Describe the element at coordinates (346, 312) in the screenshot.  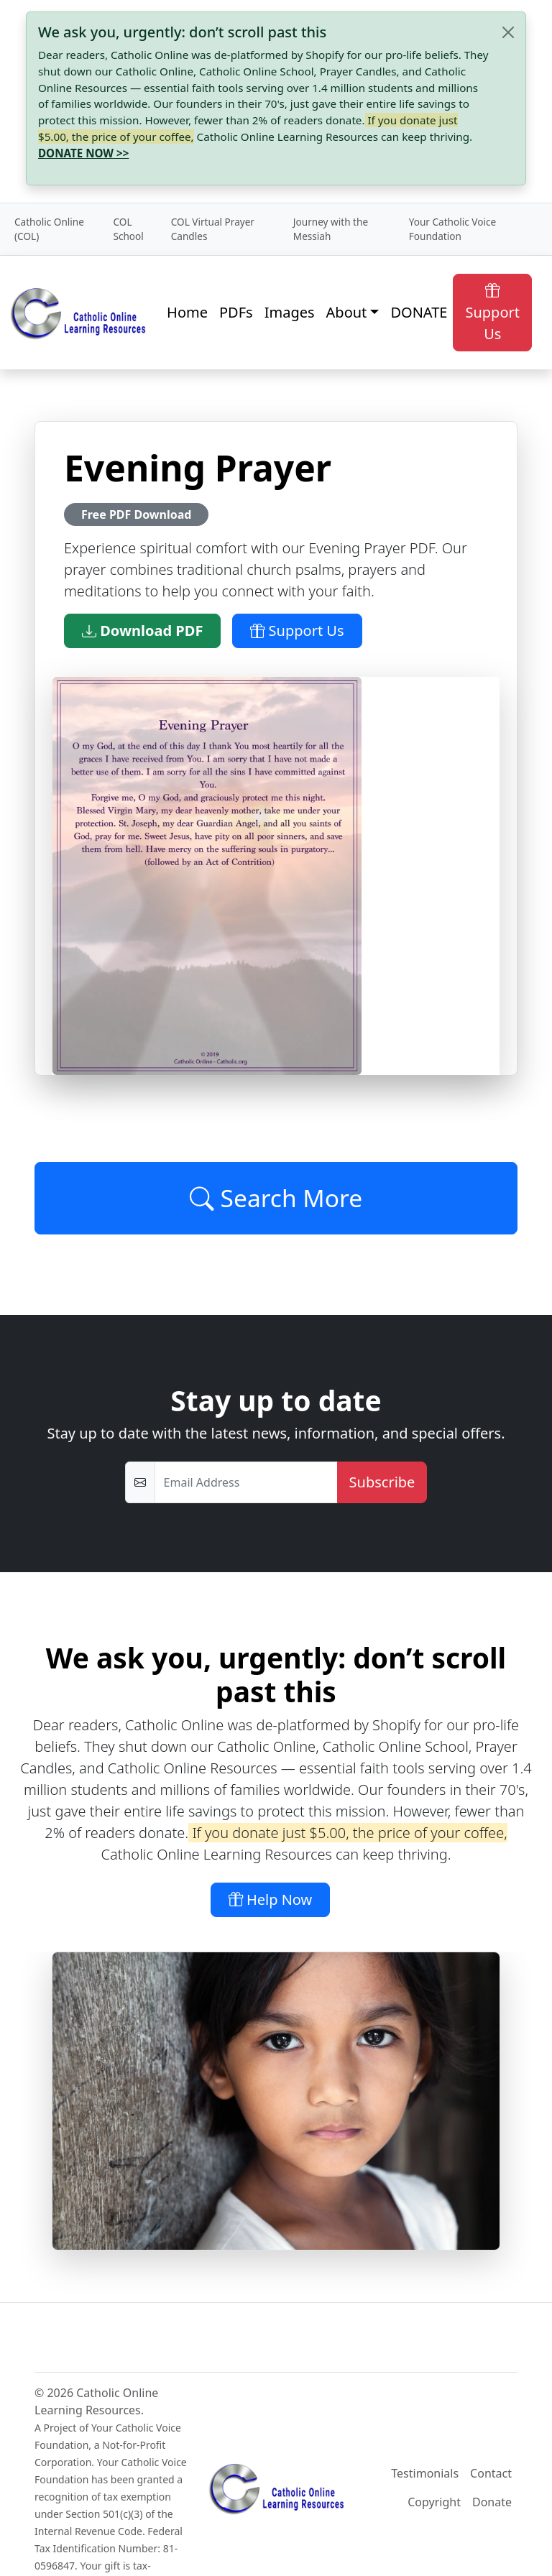
I see `About` at that location.